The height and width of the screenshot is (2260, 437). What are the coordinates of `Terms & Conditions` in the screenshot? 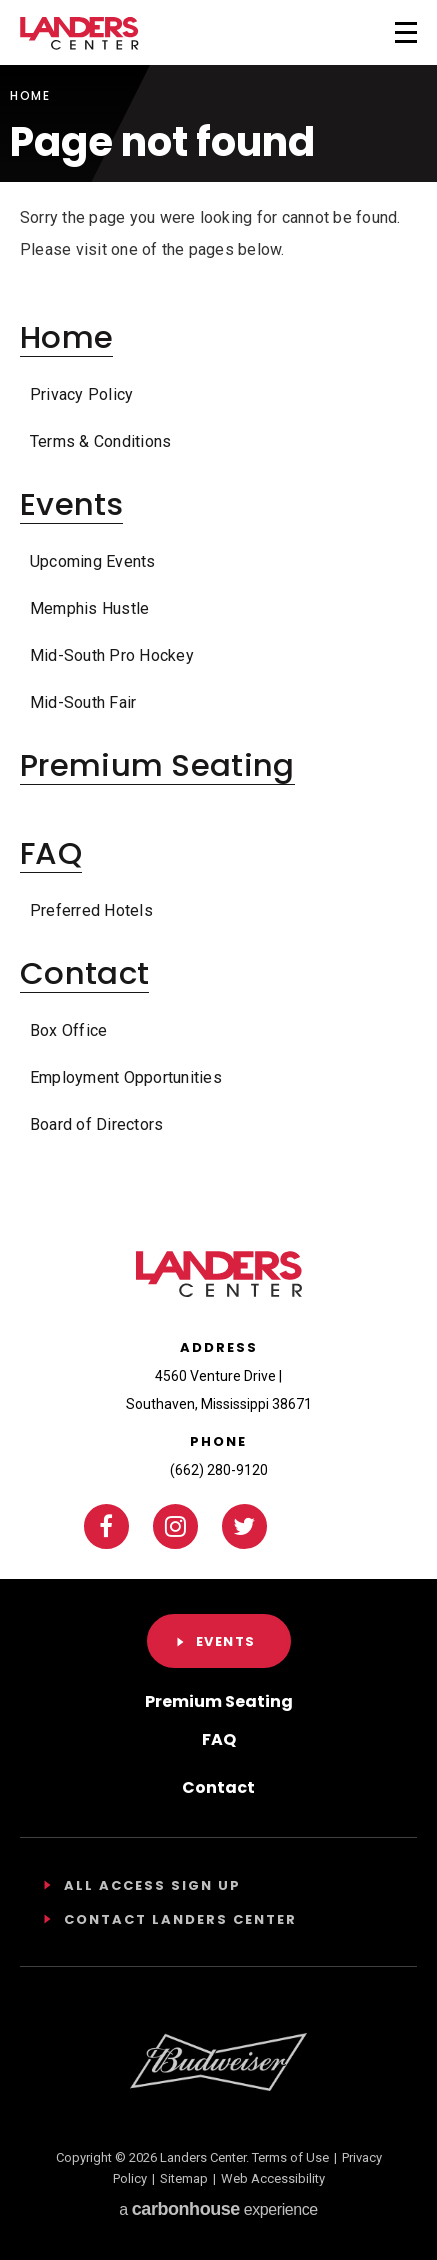 It's located at (100, 441).